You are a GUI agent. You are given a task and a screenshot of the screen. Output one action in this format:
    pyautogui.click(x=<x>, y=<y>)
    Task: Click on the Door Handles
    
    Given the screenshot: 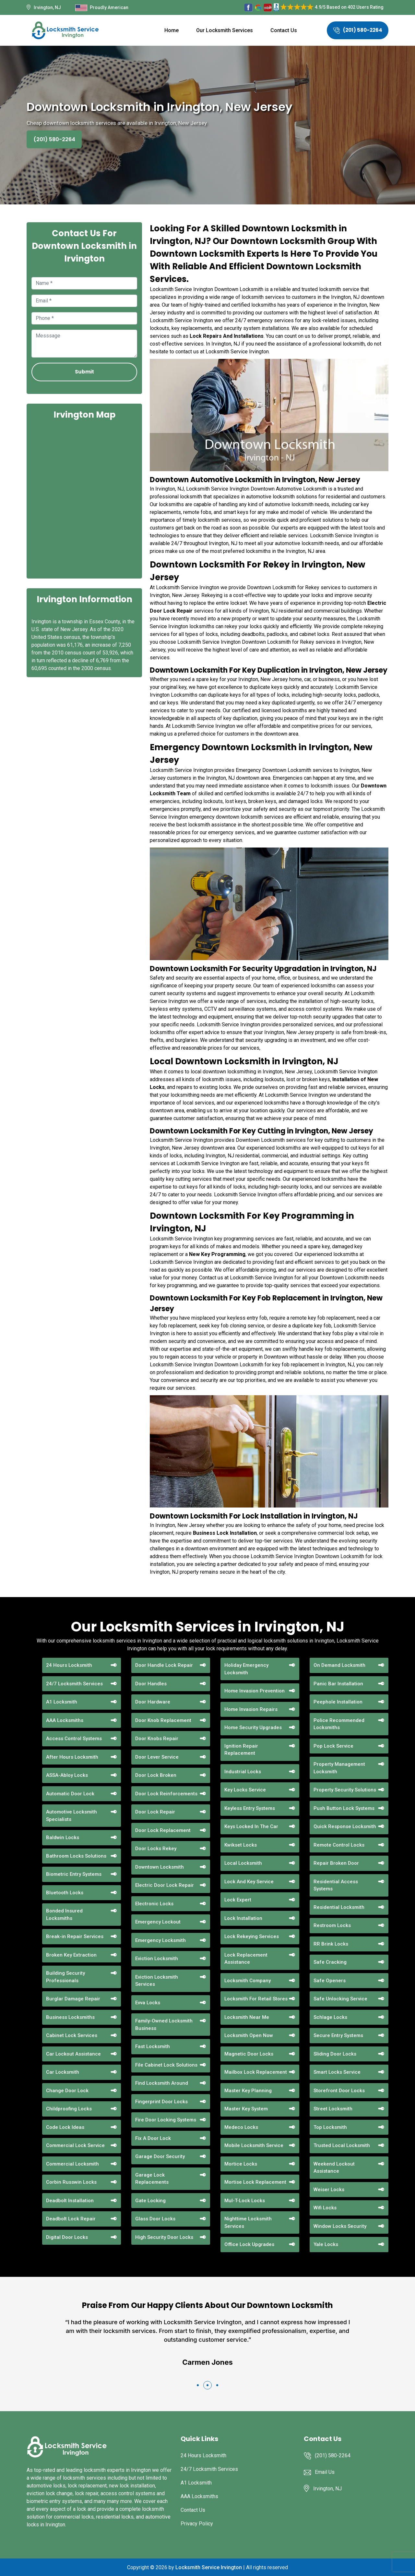 What is the action you would take?
    pyautogui.click(x=151, y=1684)
    